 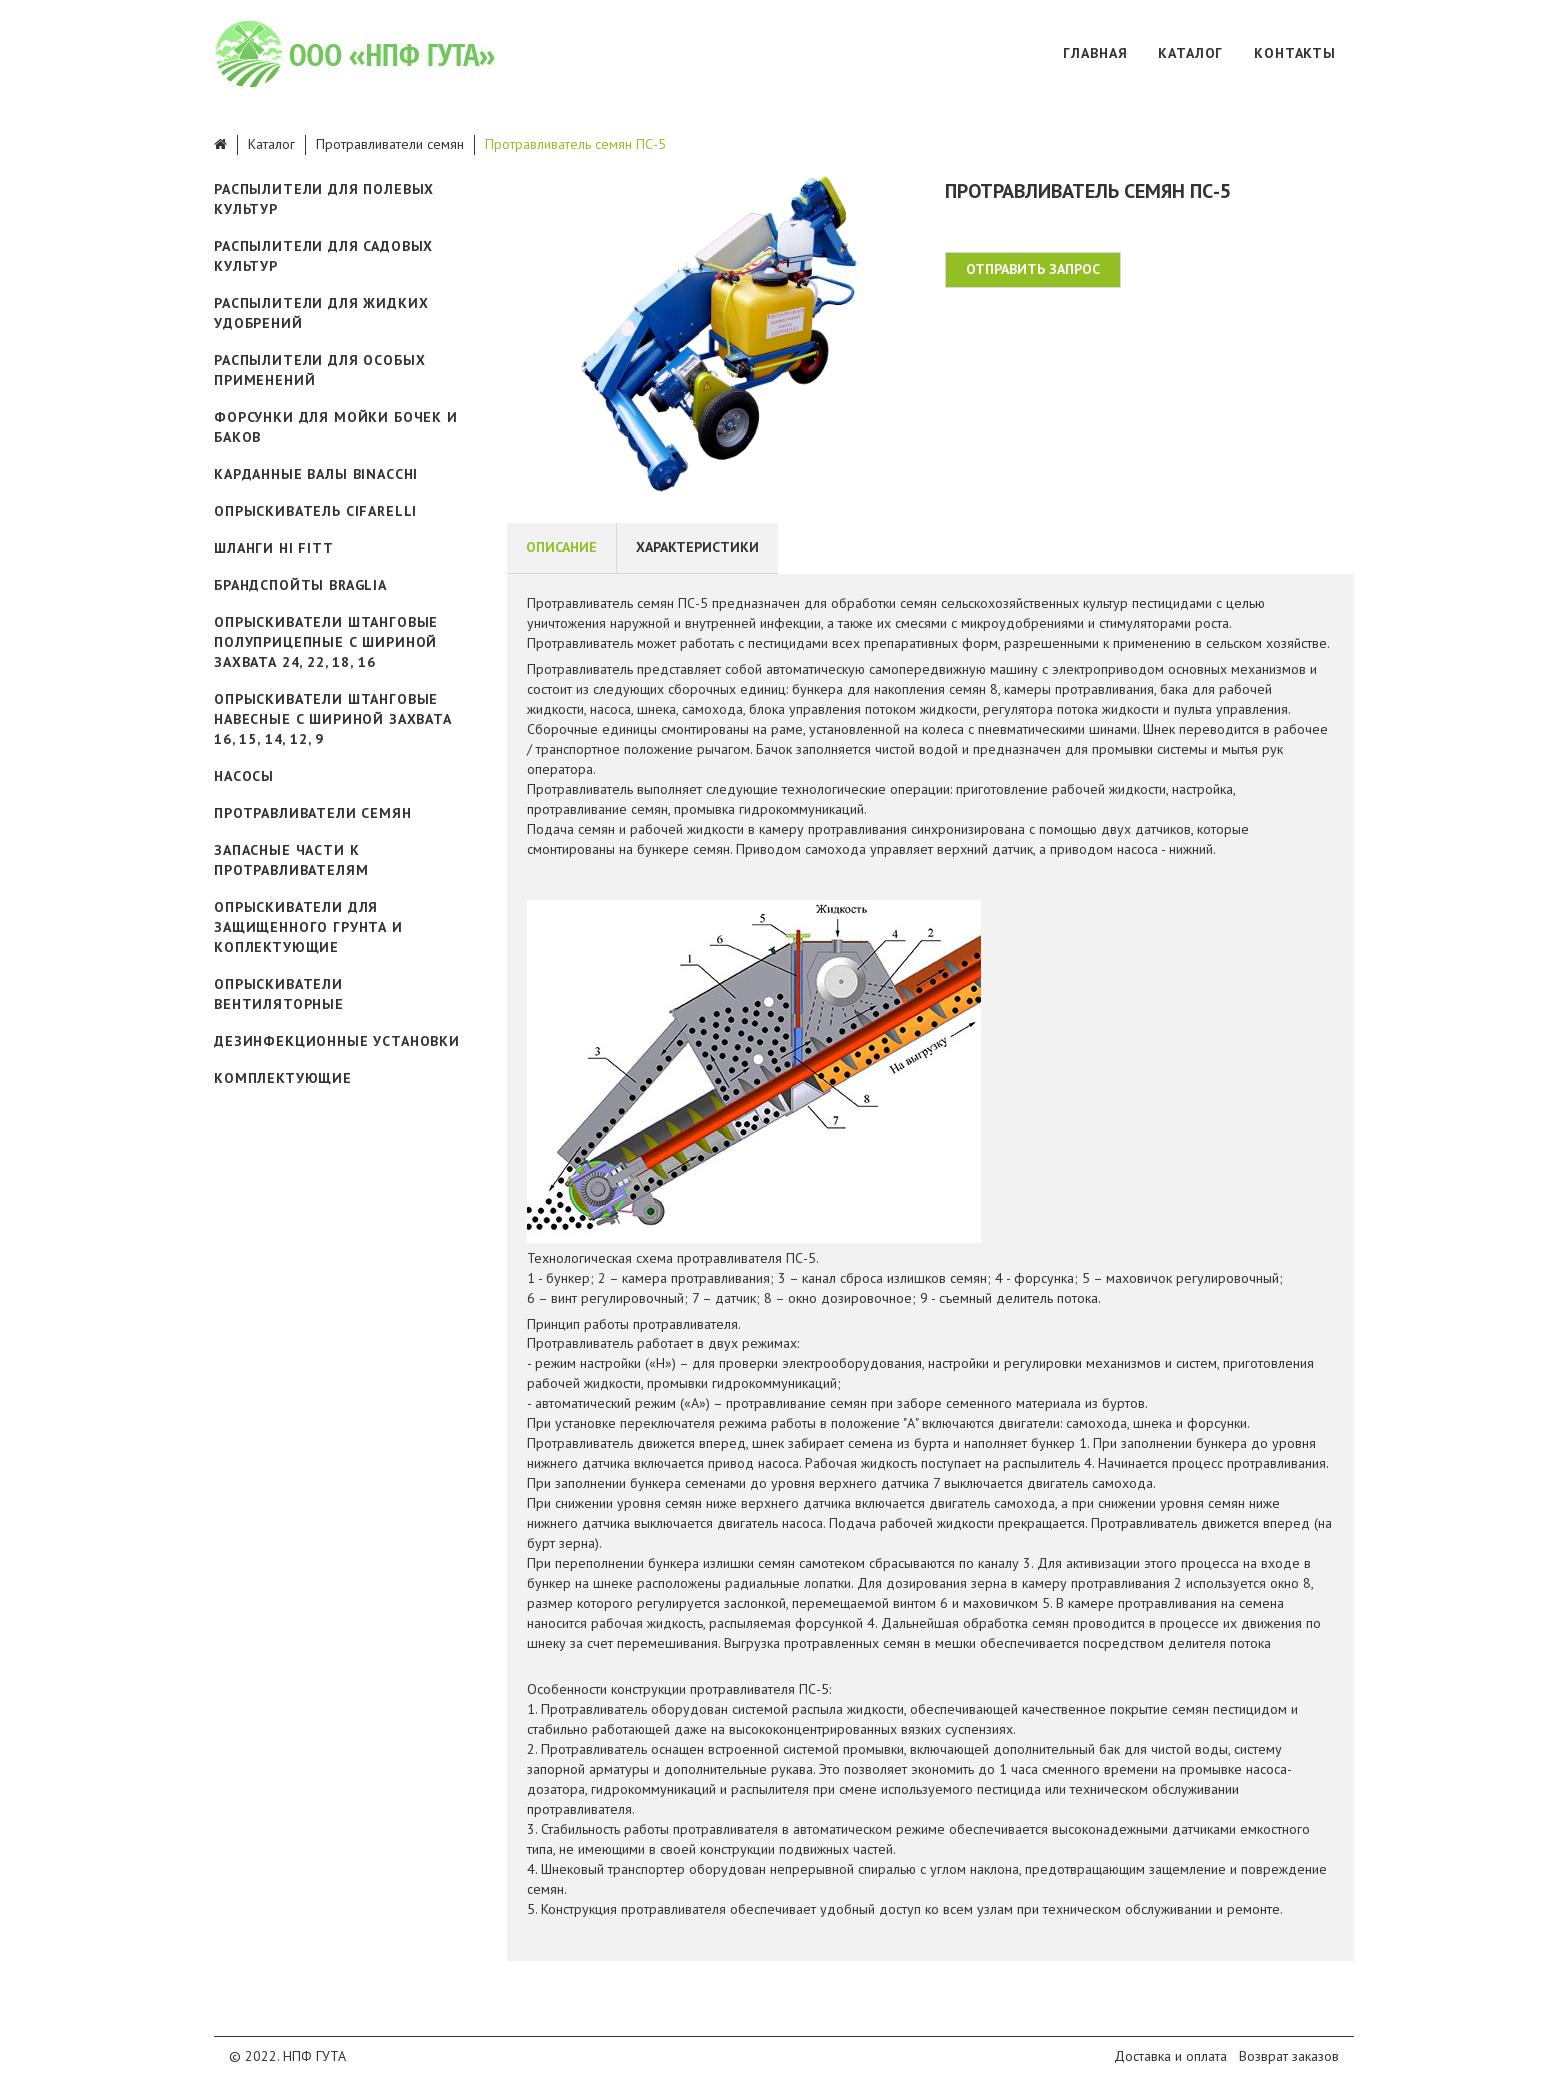 I want to click on Форсунки для мойки бочек и баков, so click(x=336, y=427).